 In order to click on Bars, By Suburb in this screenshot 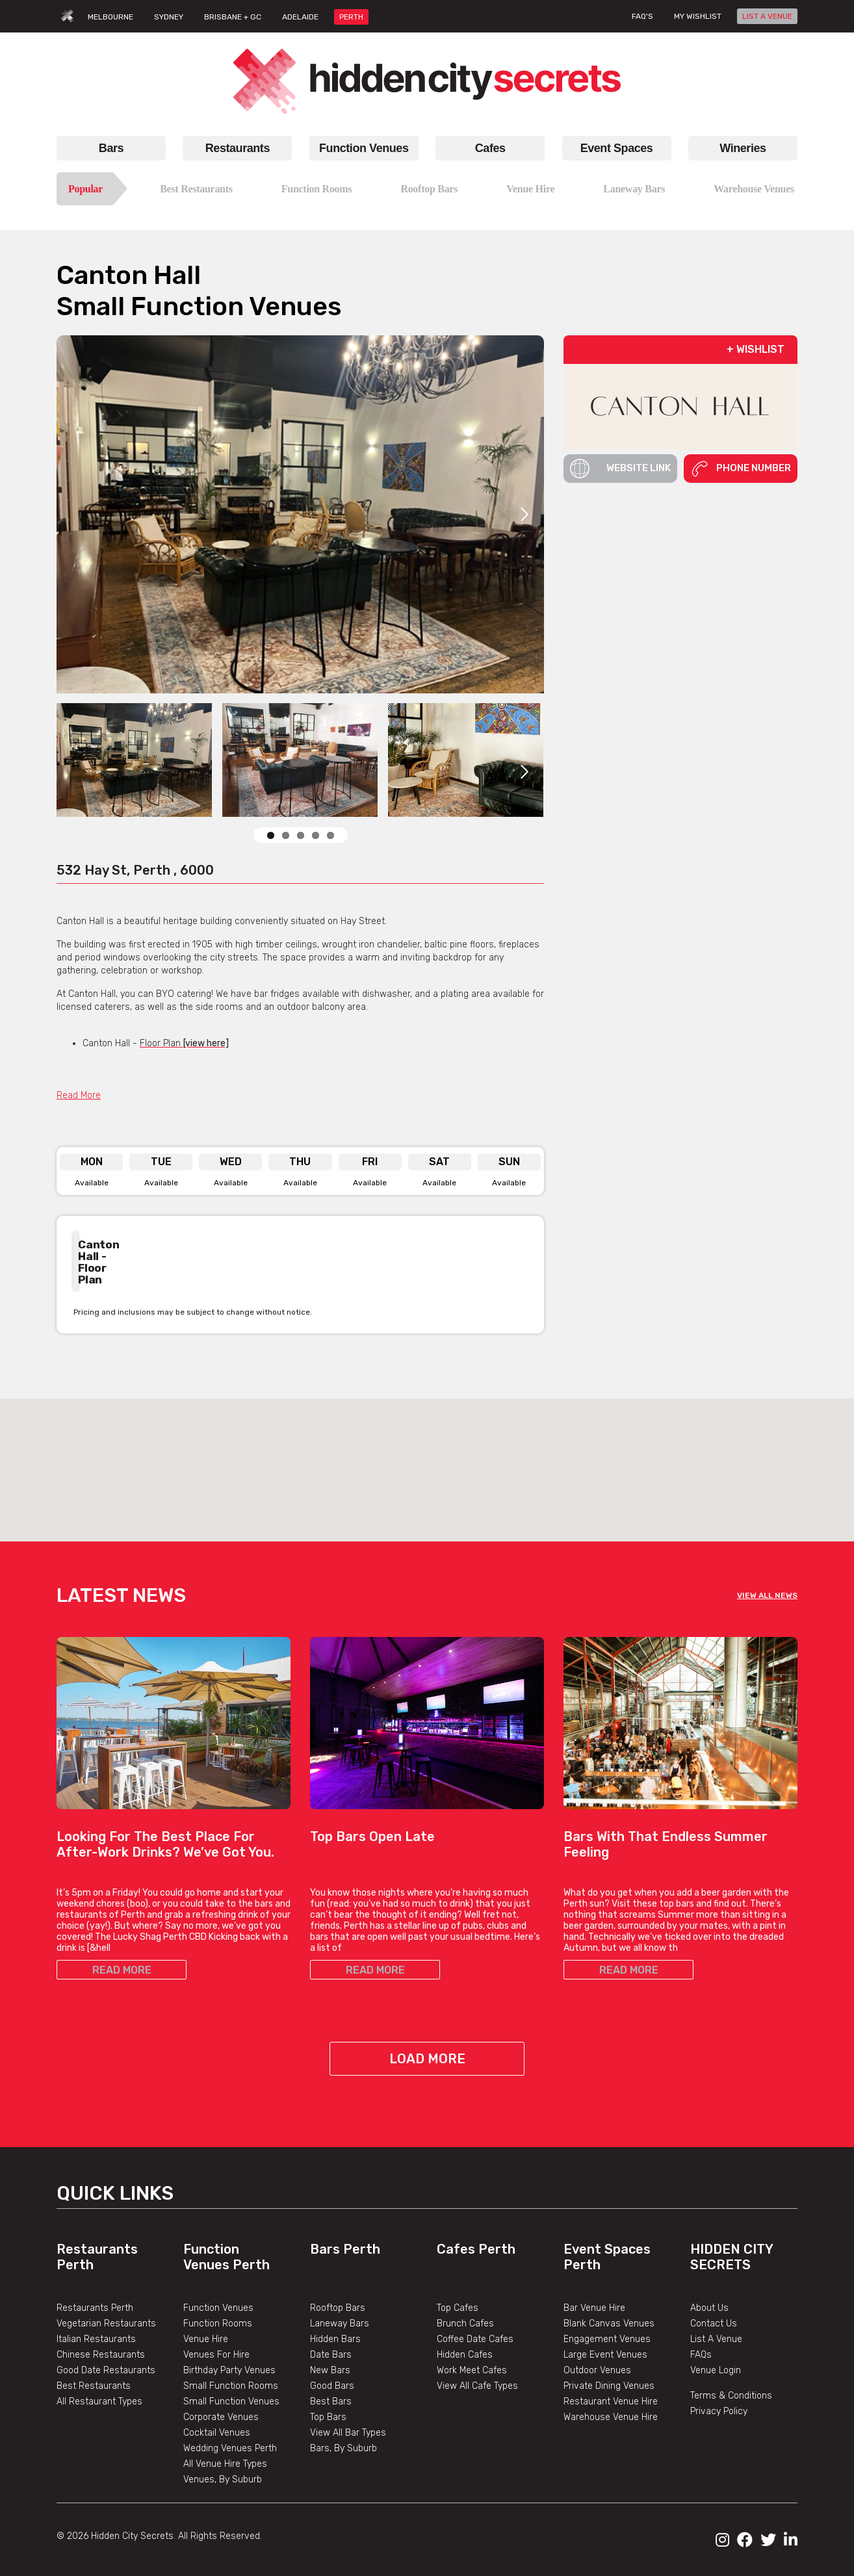, I will do `click(343, 2448)`.